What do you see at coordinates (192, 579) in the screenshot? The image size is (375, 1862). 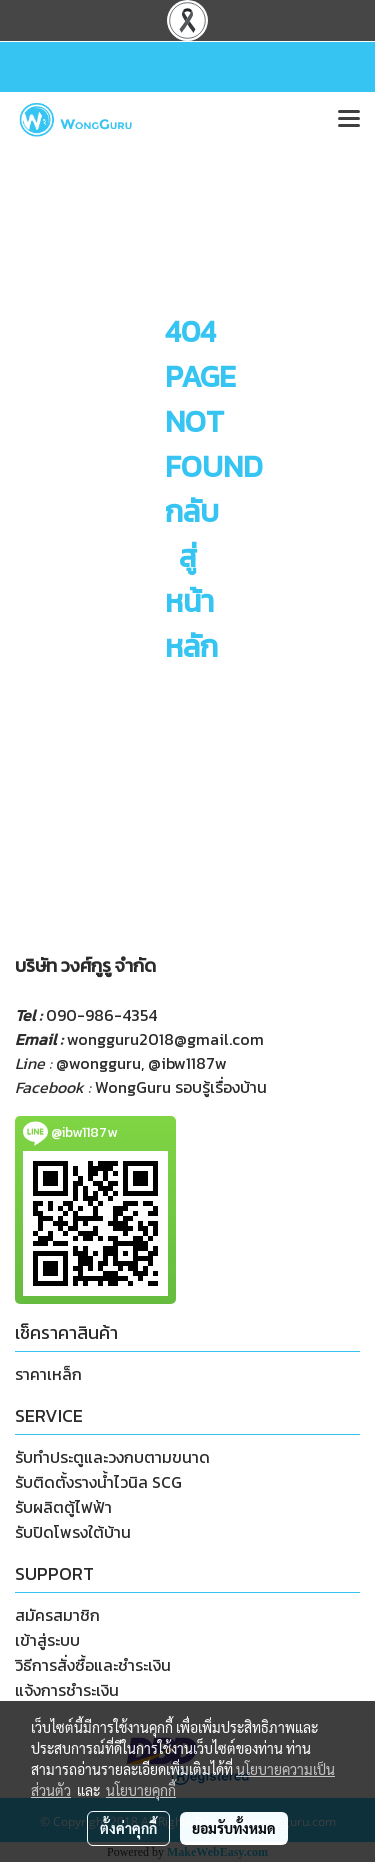 I see `กลับสู่หน้าหลัก` at bounding box center [192, 579].